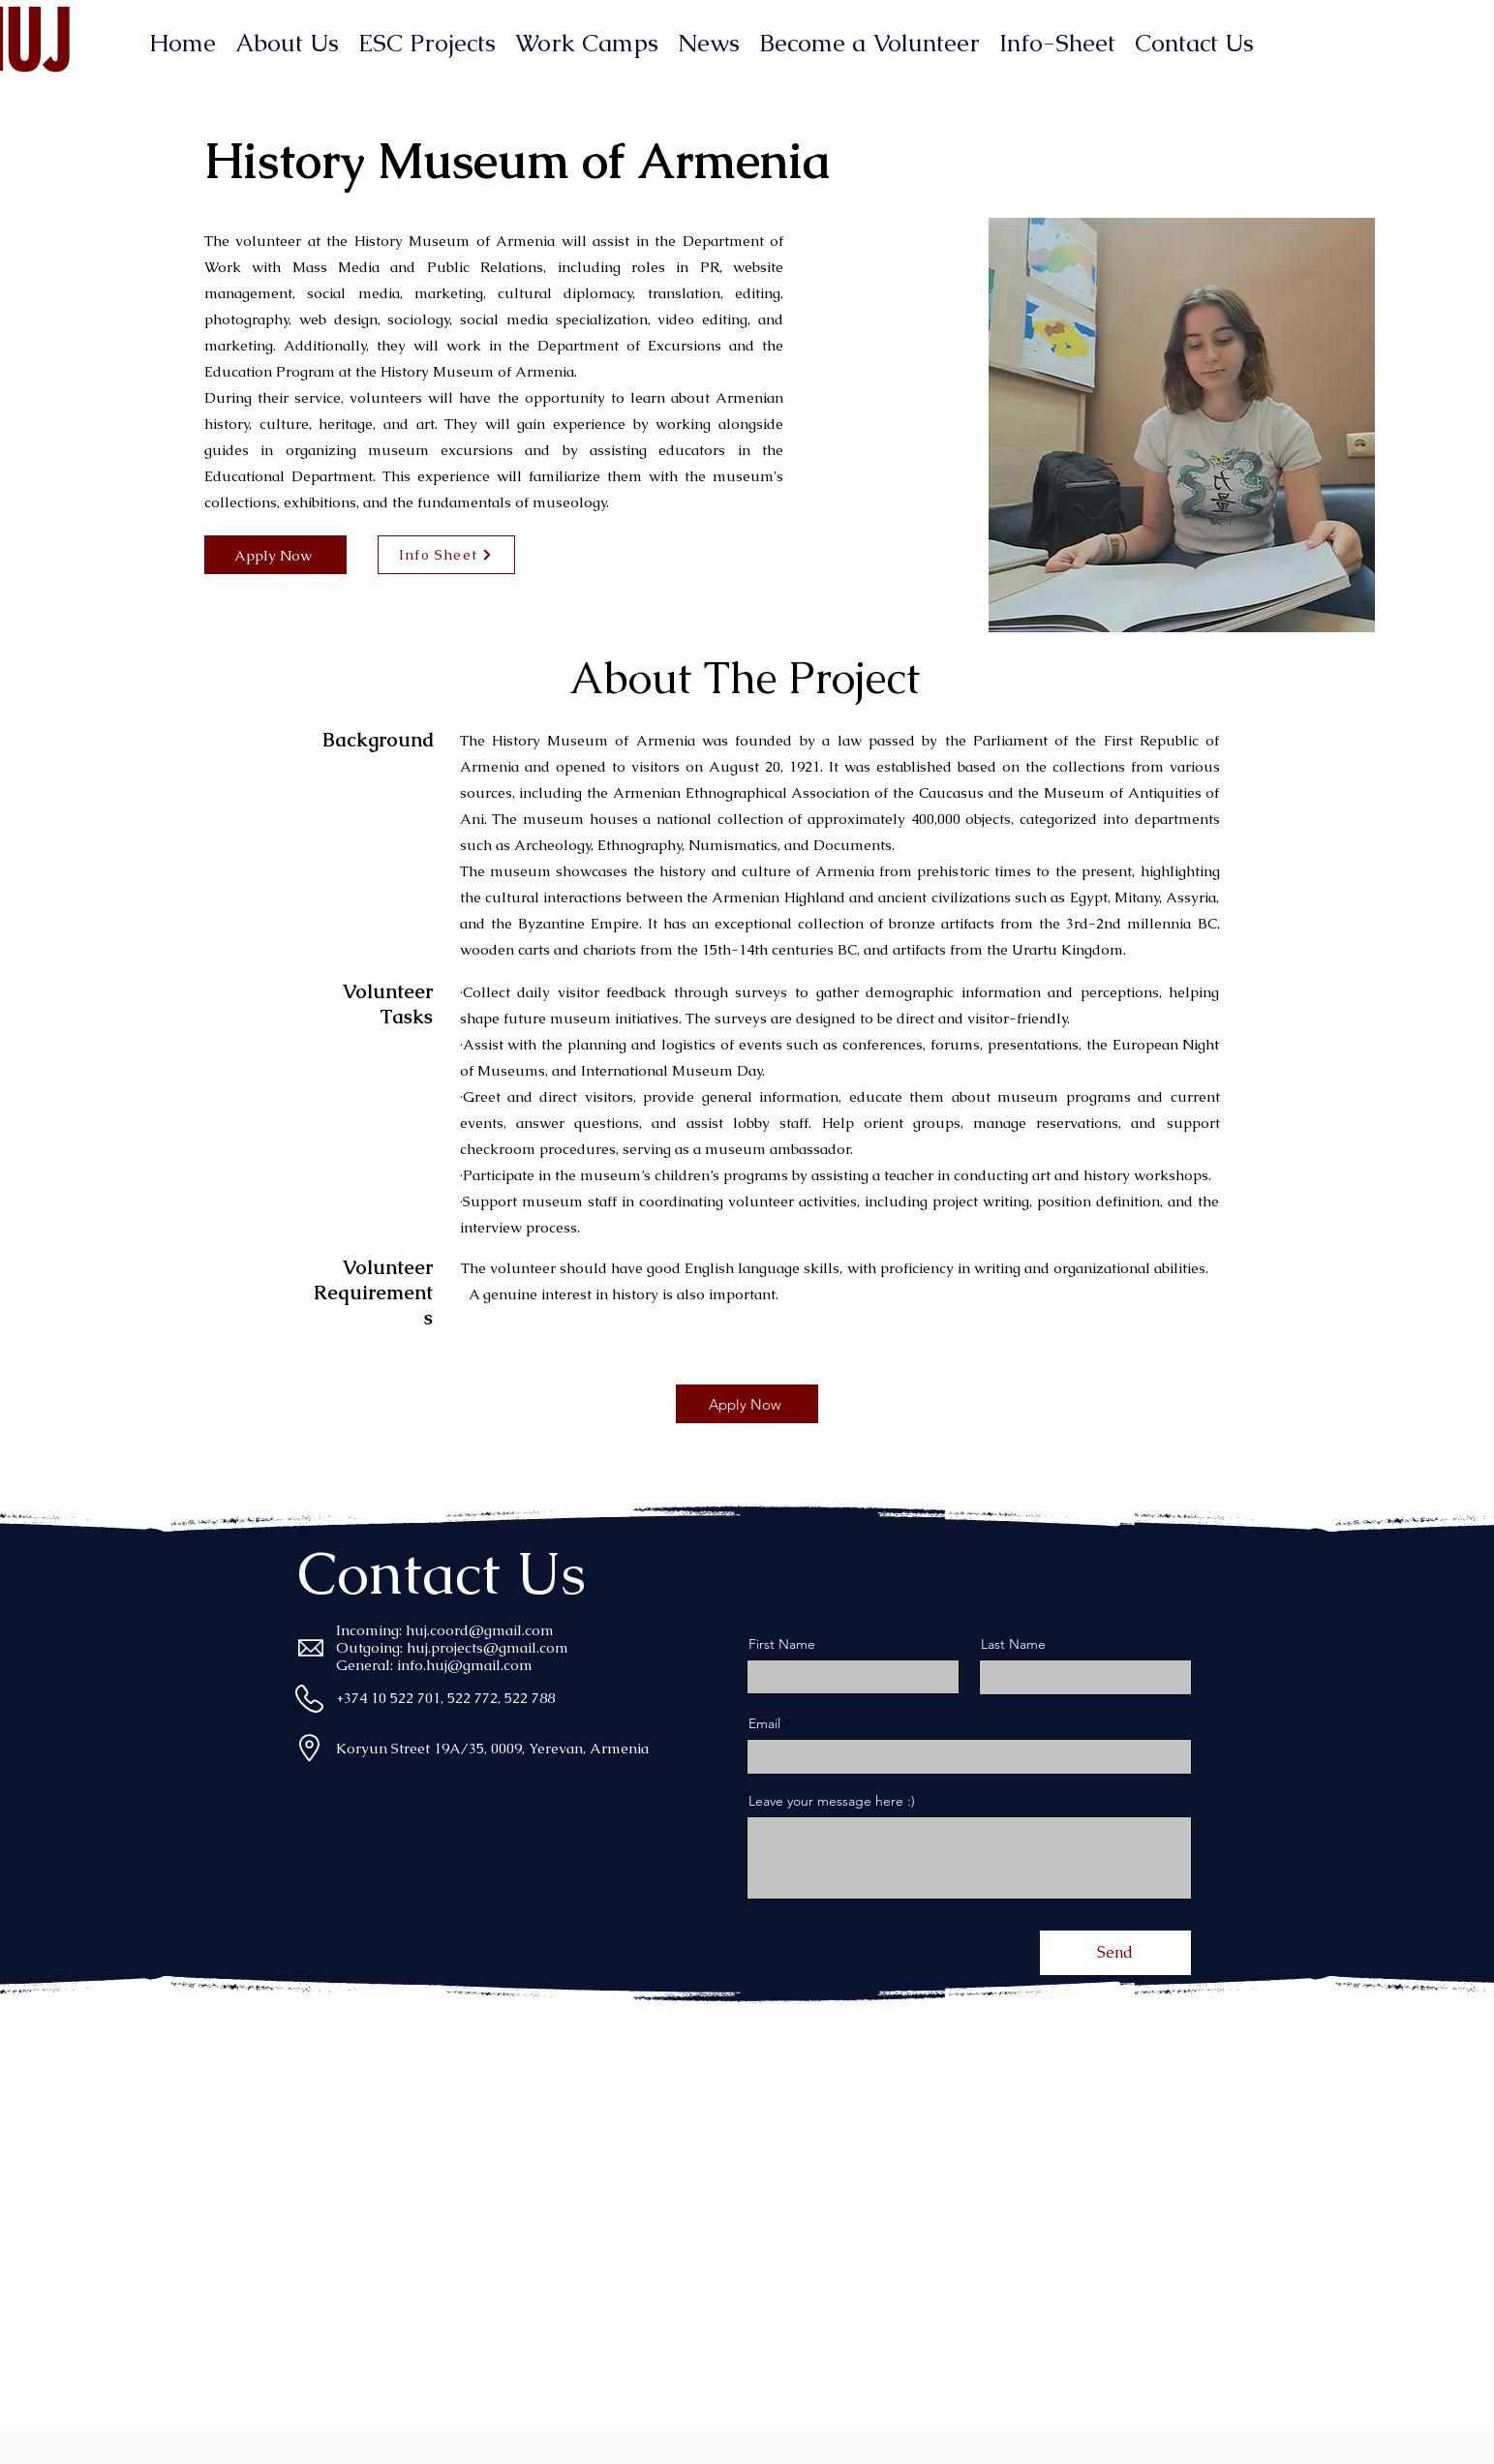 Image resolution: width=1494 pixels, height=2464 pixels. I want to click on First Name, so click(781, 1644).